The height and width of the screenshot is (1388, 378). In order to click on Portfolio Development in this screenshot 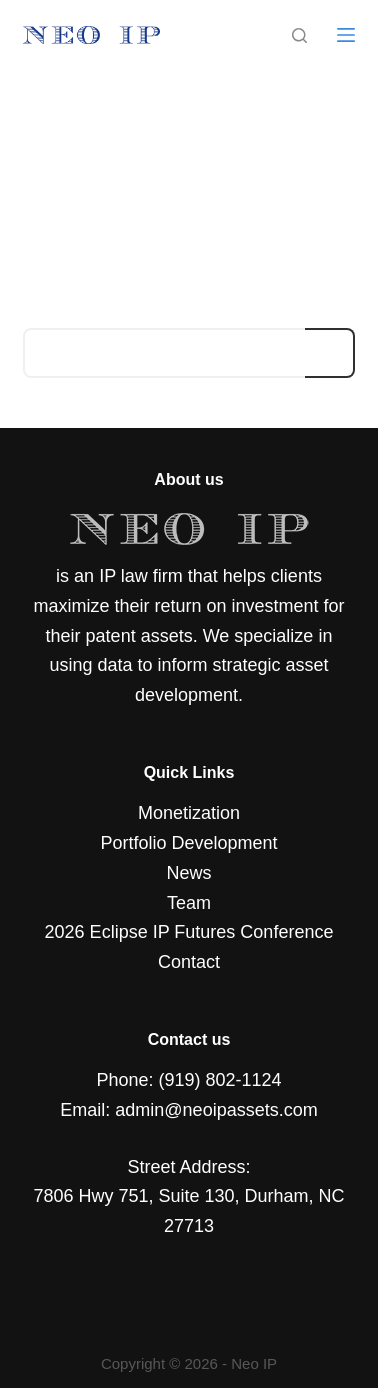, I will do `click(188, 843)`.